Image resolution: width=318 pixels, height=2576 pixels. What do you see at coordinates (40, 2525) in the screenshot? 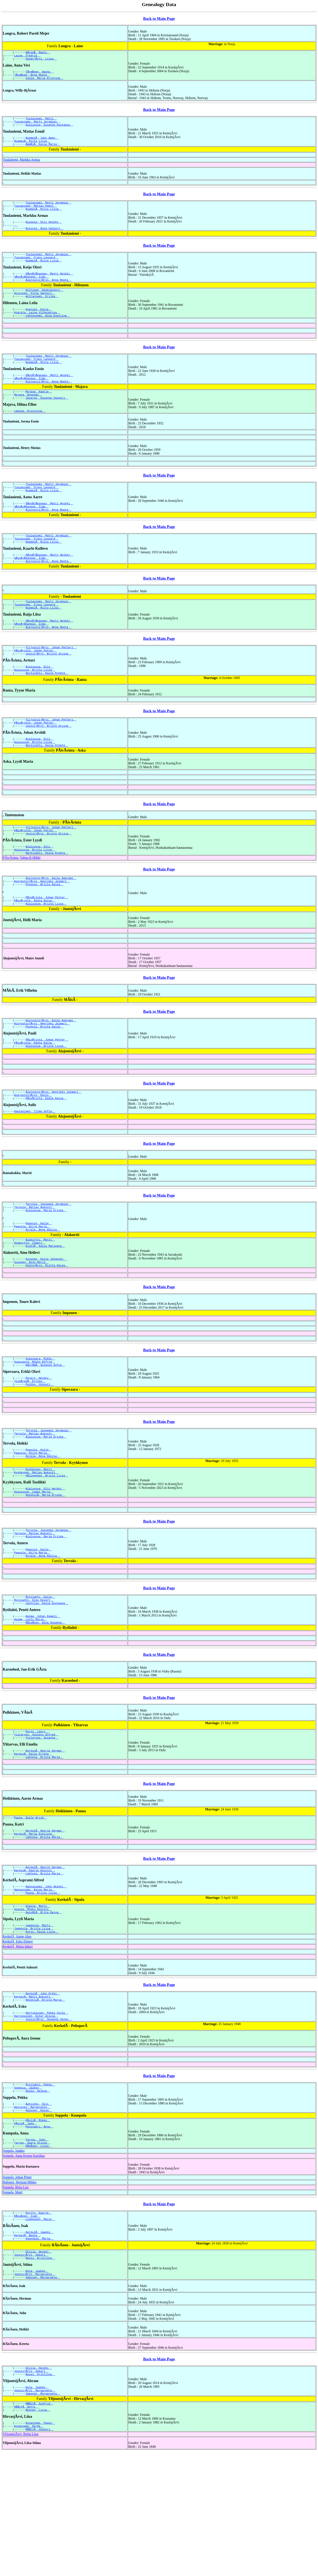
I see `MÃÃttÃ, Sigfrid` at bounding box center [40, 2525].